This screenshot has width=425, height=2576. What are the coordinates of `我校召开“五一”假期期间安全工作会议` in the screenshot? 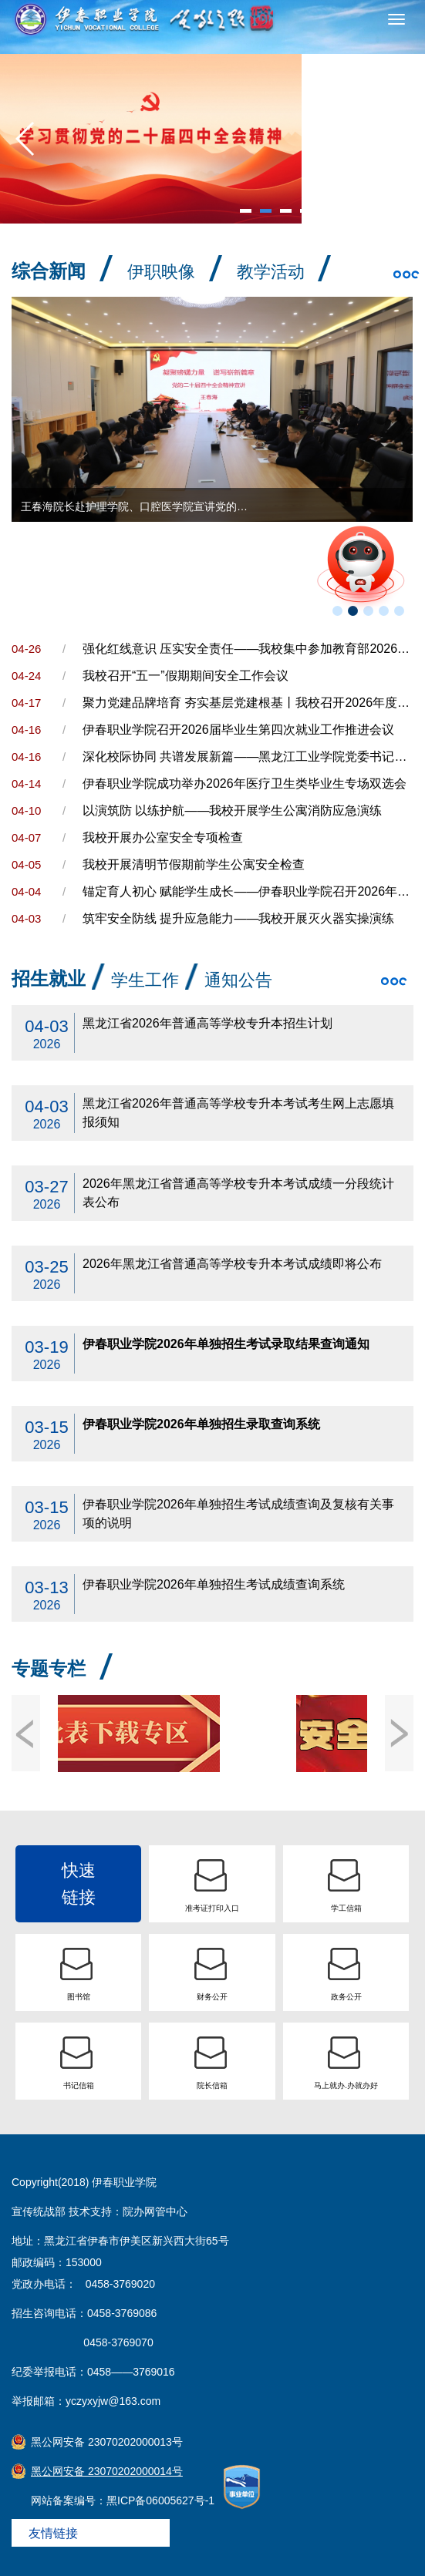 It's located at (185, 675).